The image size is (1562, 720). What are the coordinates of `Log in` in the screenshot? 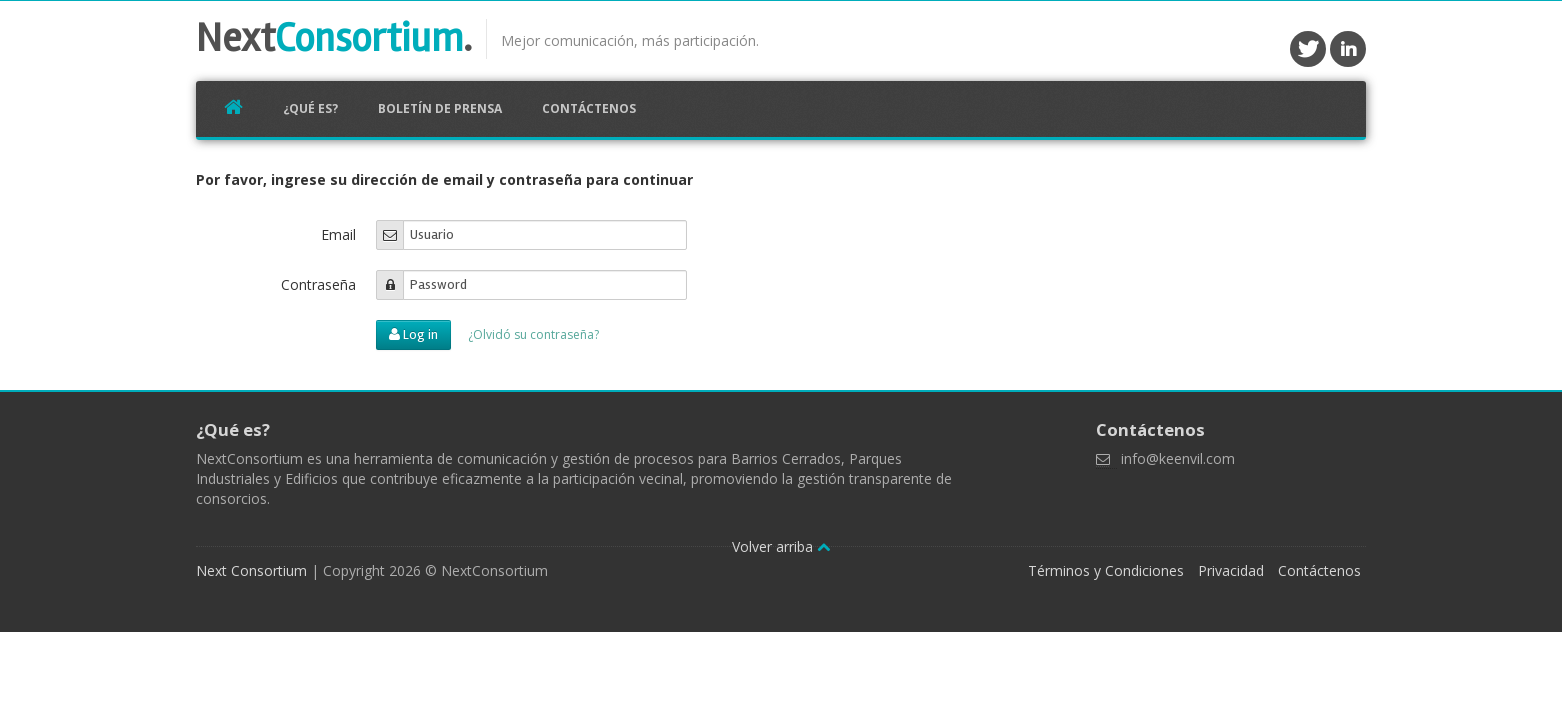 It's located at (413, 334).